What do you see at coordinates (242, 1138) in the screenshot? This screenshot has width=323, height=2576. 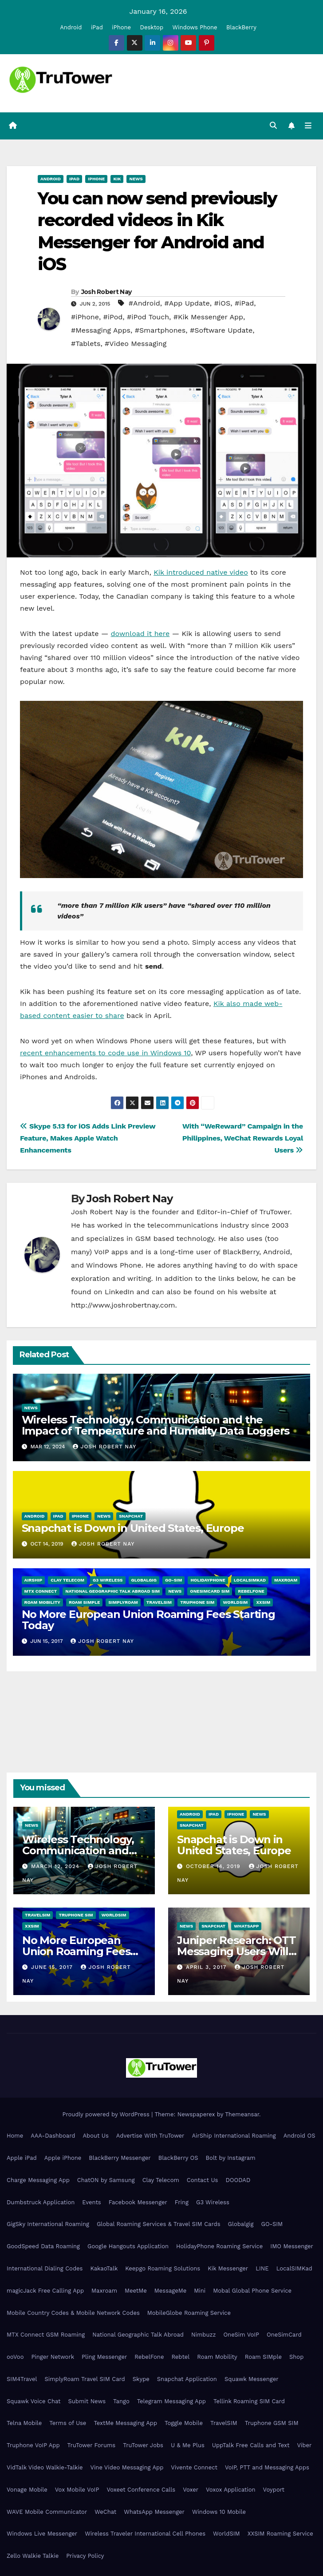 I see `With “WeReward” Campaign in the Philippines, WeChat Rewards Loyal Users` at bounding box center [242, 1138].